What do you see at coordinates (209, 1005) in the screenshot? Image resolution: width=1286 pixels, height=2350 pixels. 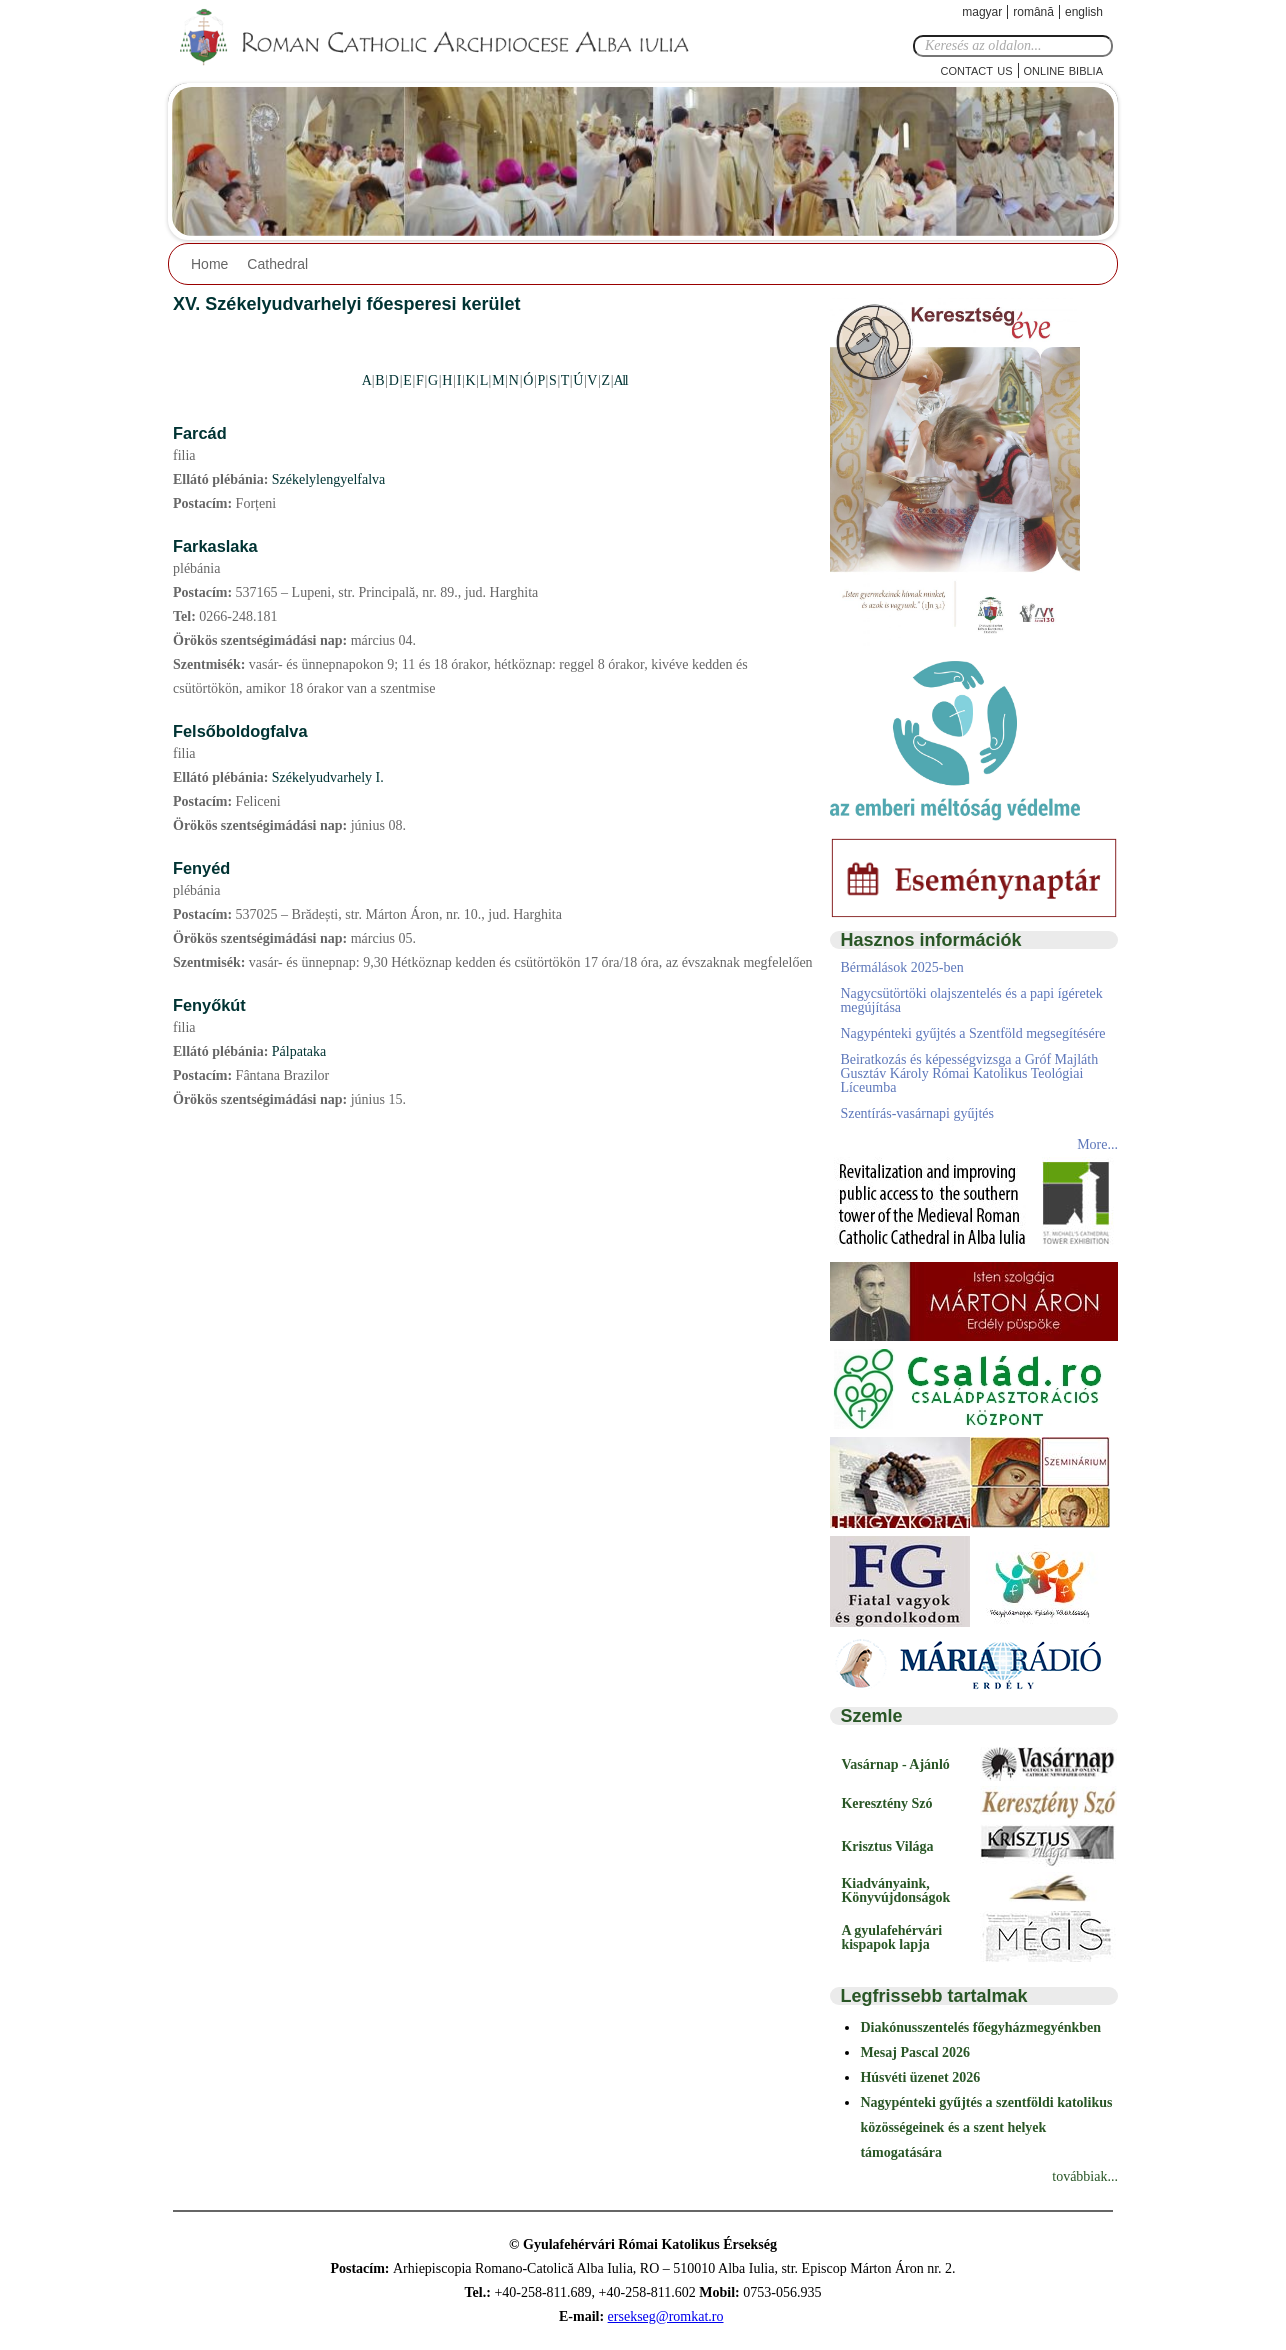 I see `Fenyőkút` at bounding box center [209, 1005].